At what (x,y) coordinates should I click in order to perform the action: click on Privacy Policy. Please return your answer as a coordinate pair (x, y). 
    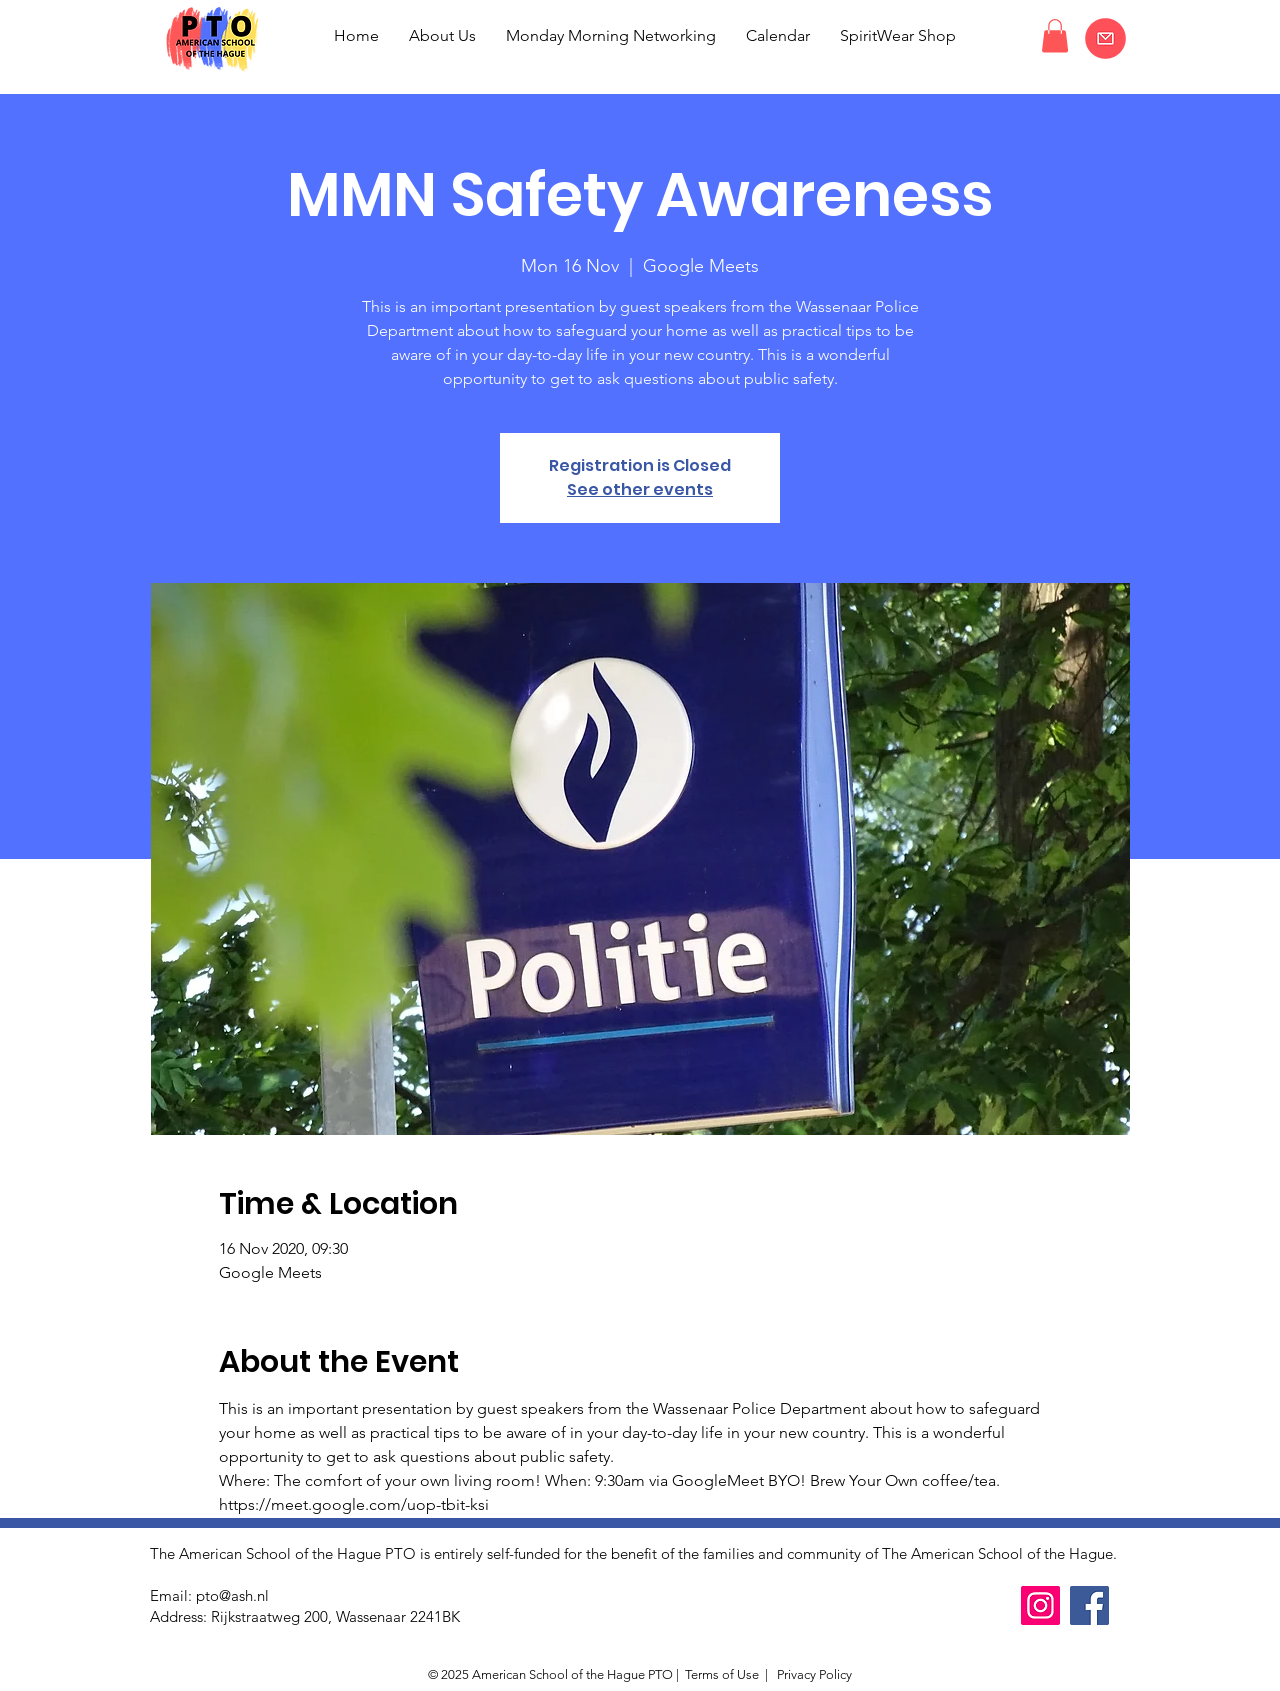
    Looking at the image, I should click on (813, 1674).